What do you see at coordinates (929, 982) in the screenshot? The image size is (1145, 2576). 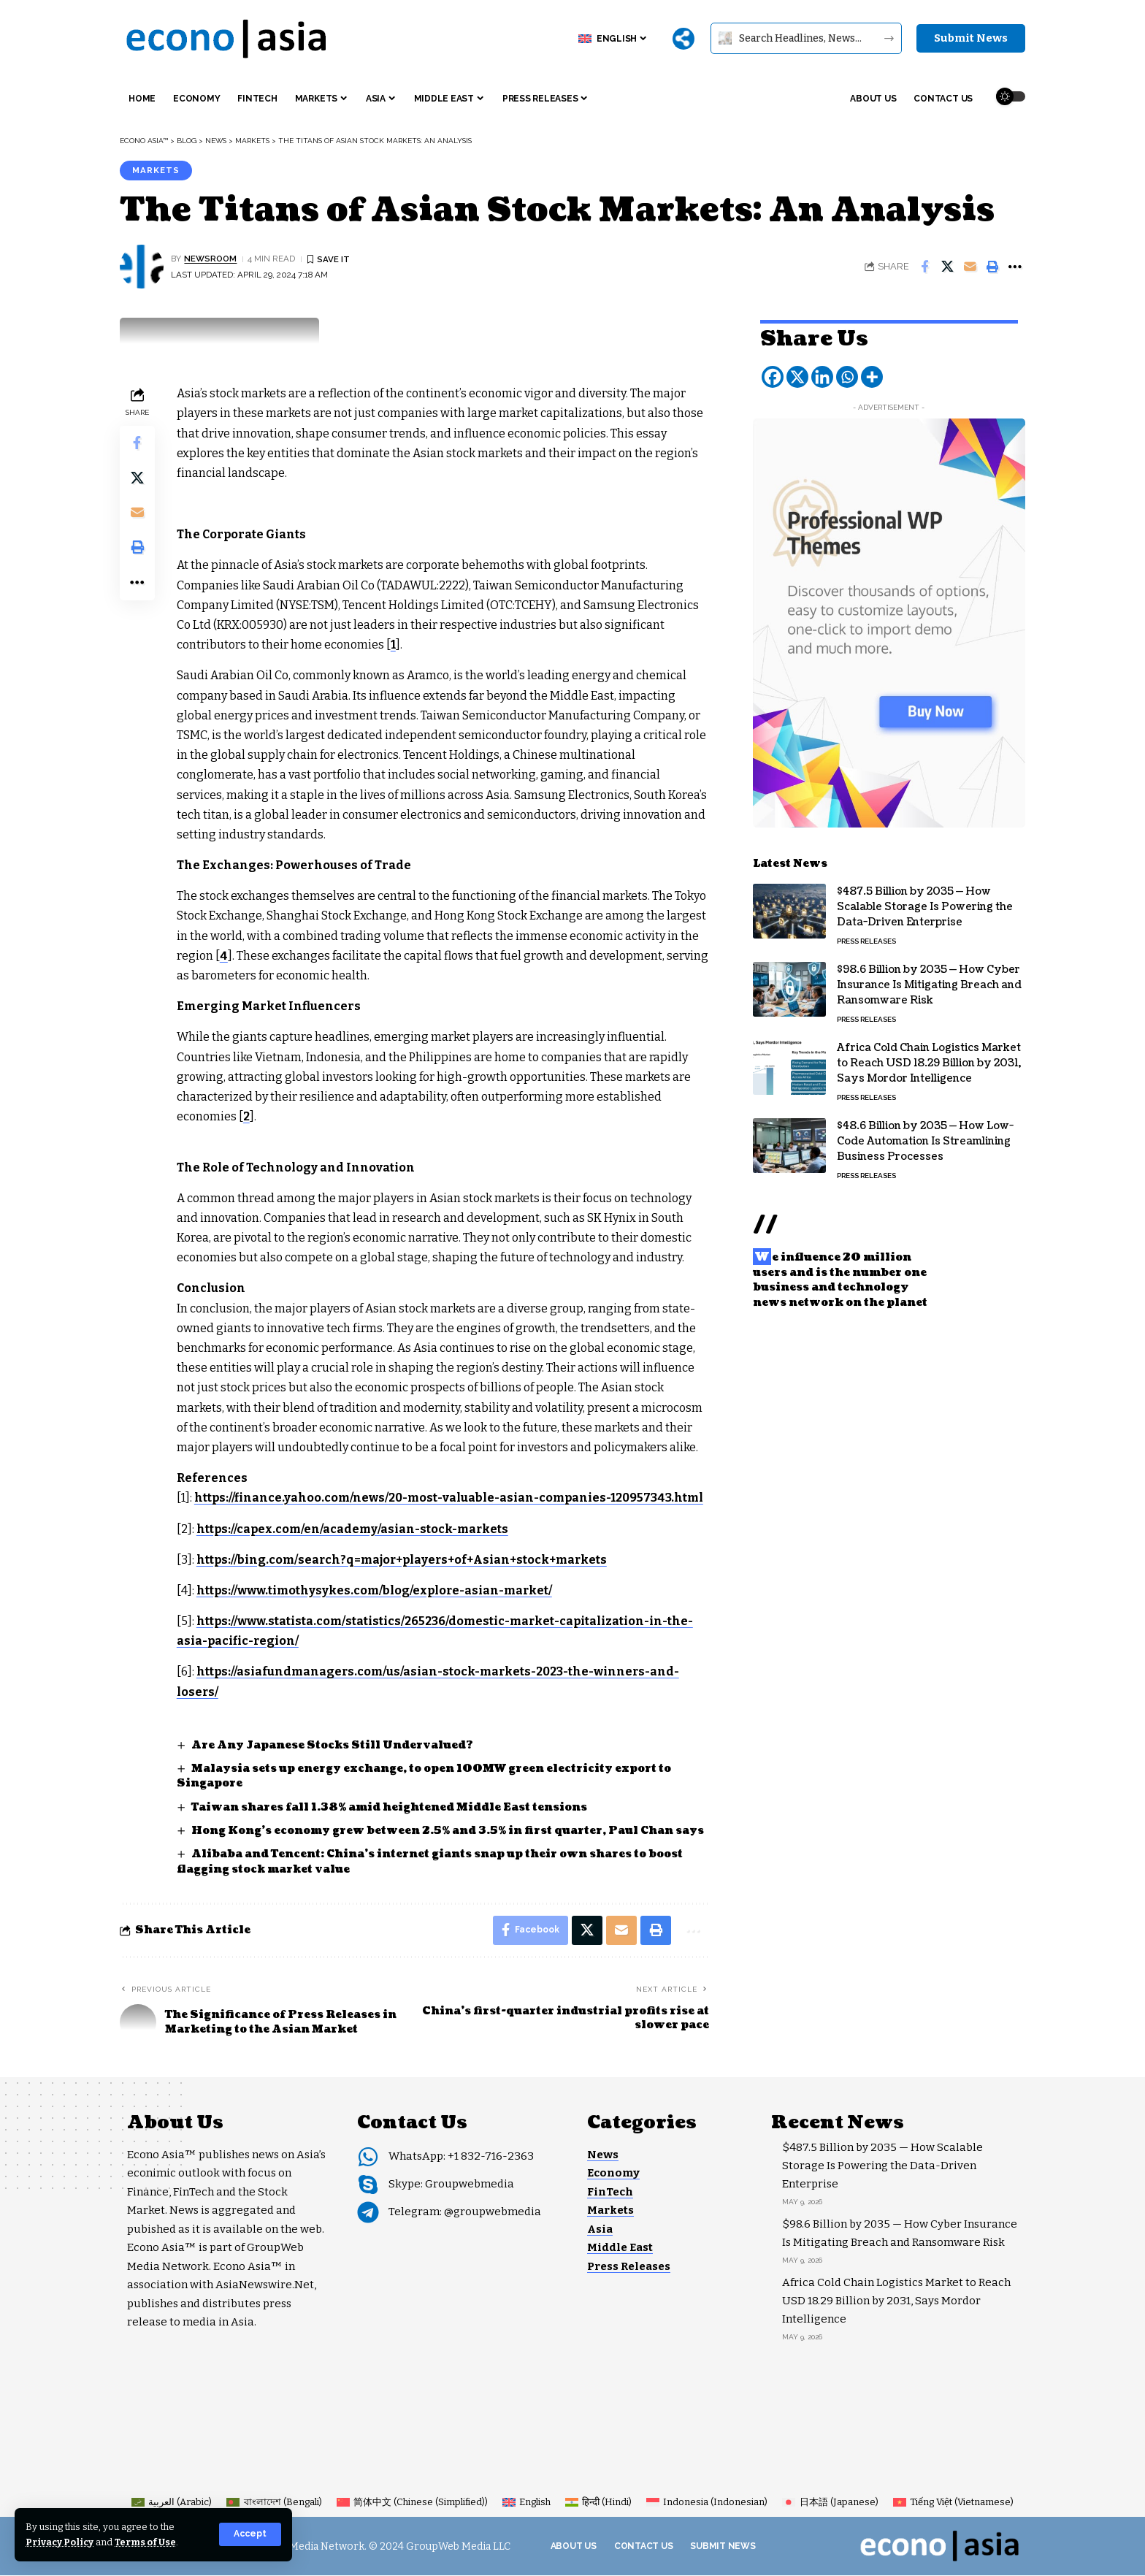 I see `$98.6 Billion by 2035 — How Cyber Insurance Is Mitigating Breach and Ransomware Risk` at bounding box center [929, 982].